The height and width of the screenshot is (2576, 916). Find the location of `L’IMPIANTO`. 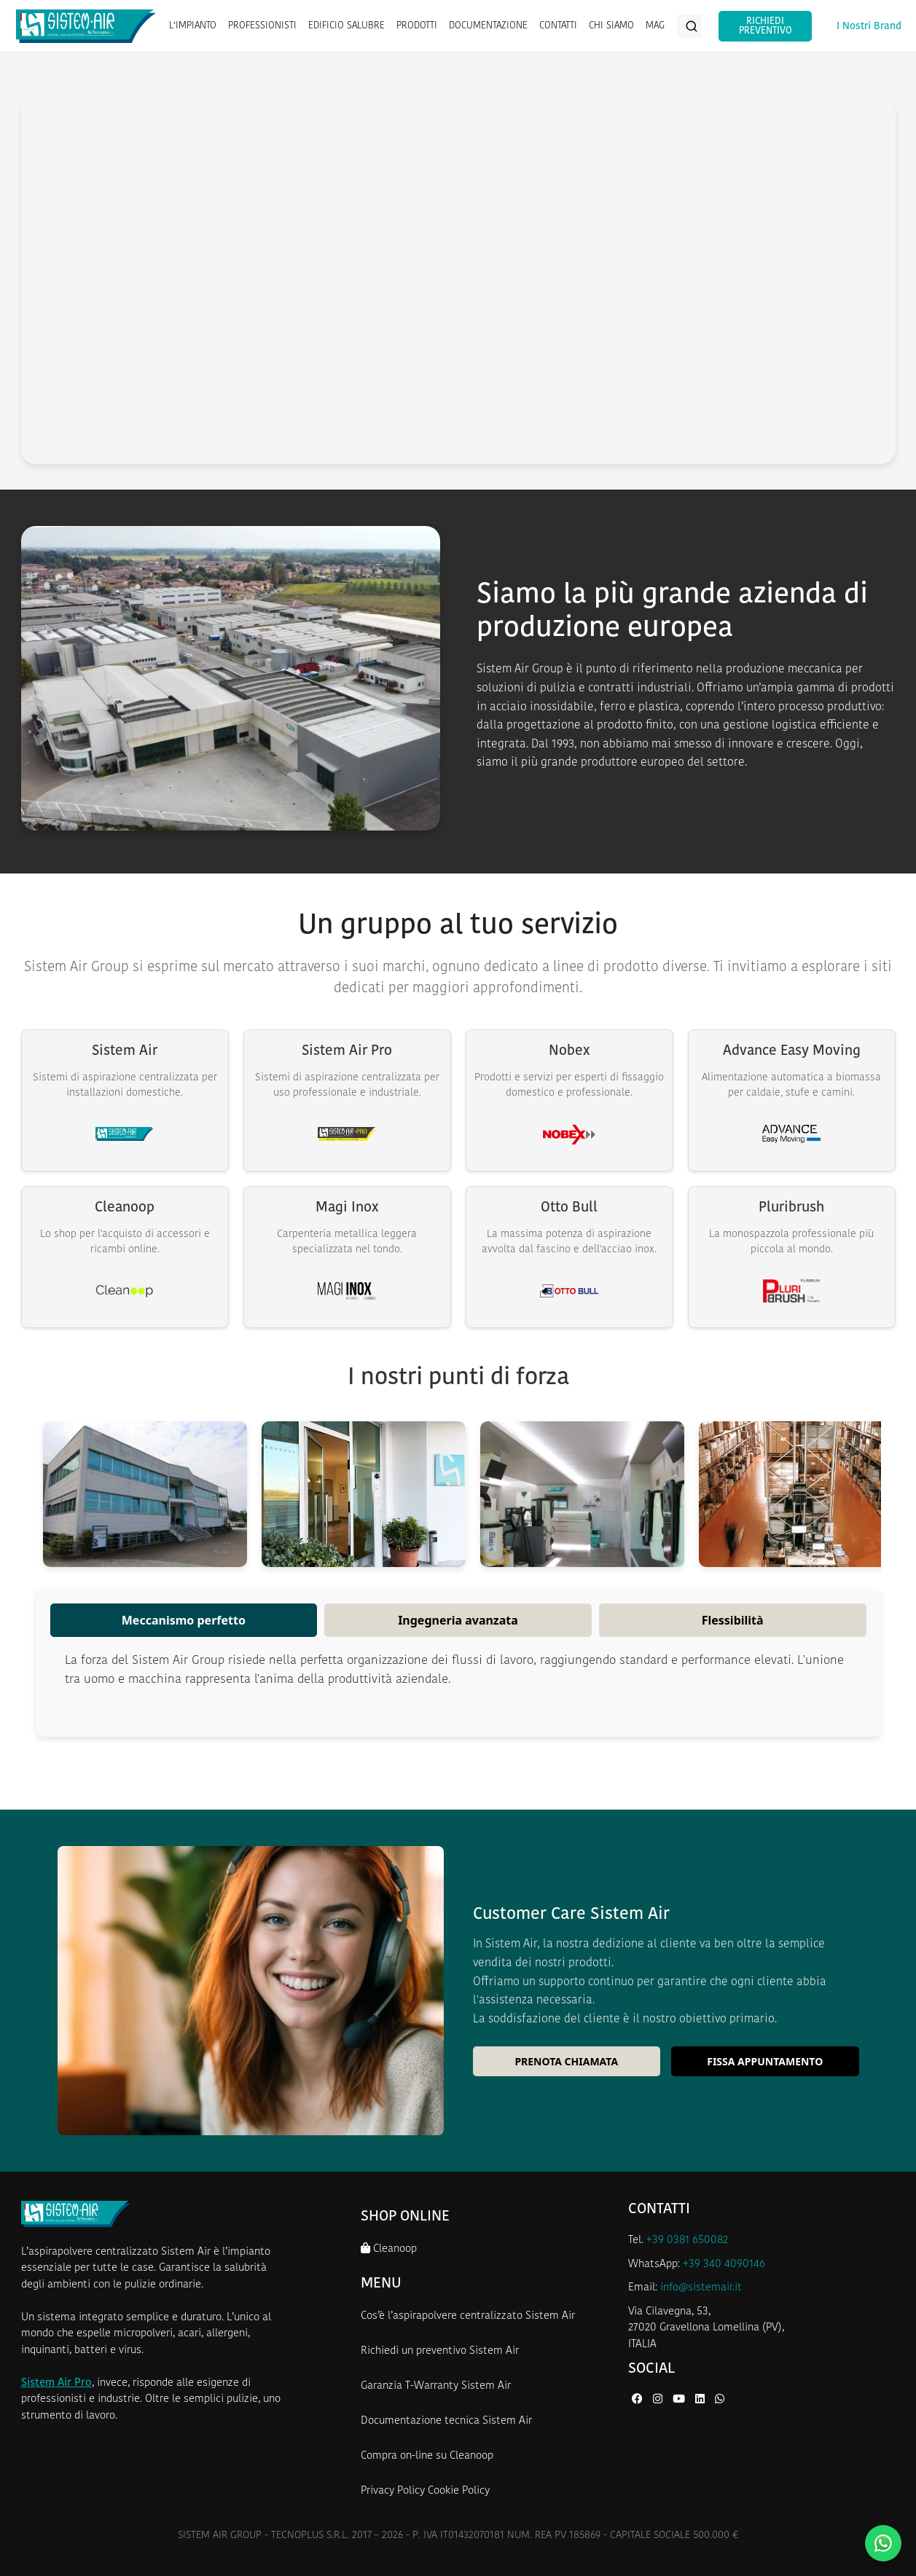

L’IMPIANTO is located at coordinates (192, 26).